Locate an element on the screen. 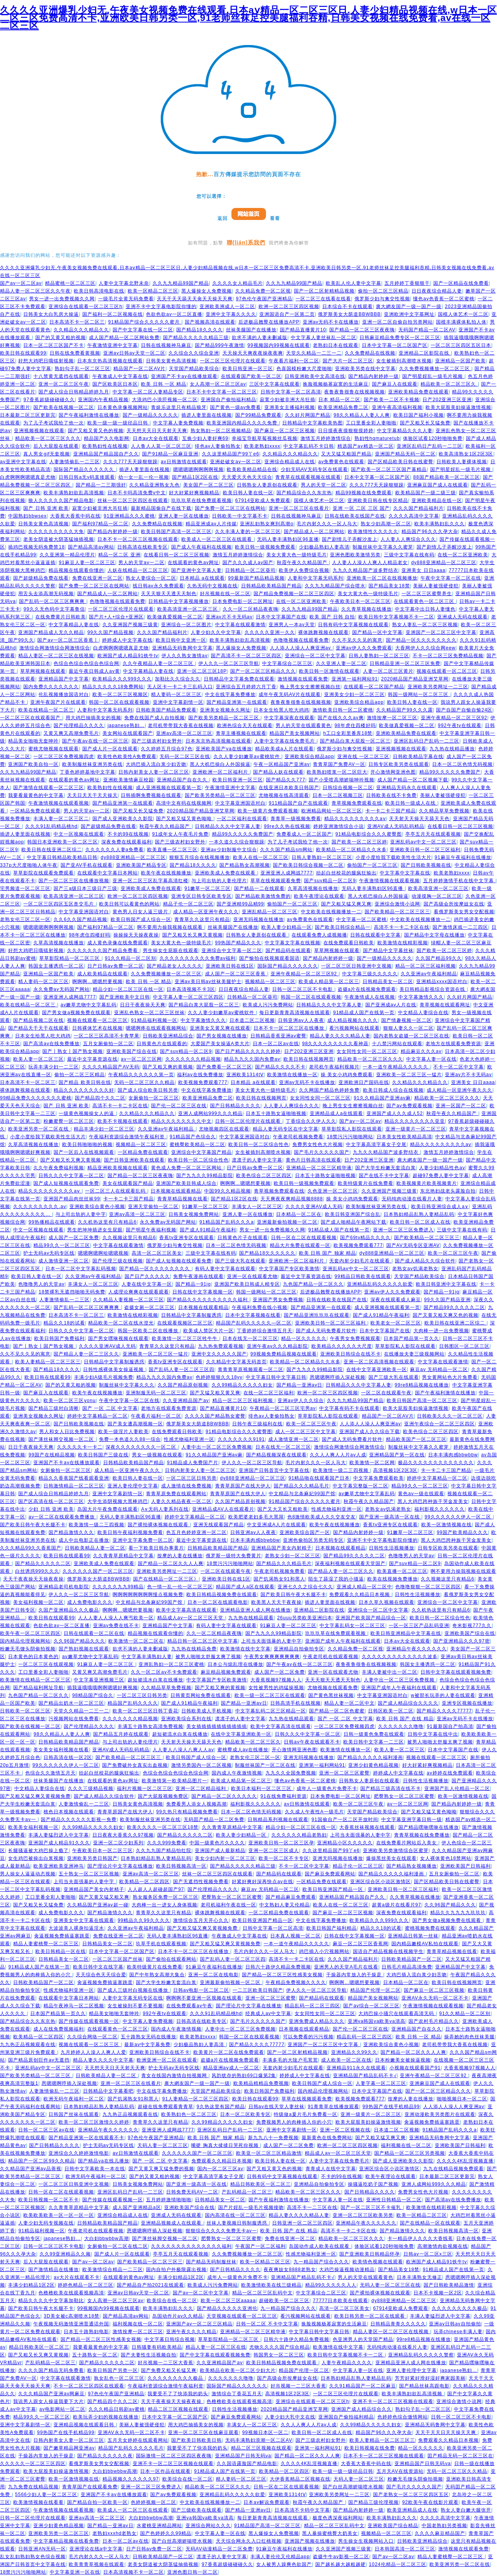  亚洲理论在线a中文字幕 is located at coordinates (96, 2549).